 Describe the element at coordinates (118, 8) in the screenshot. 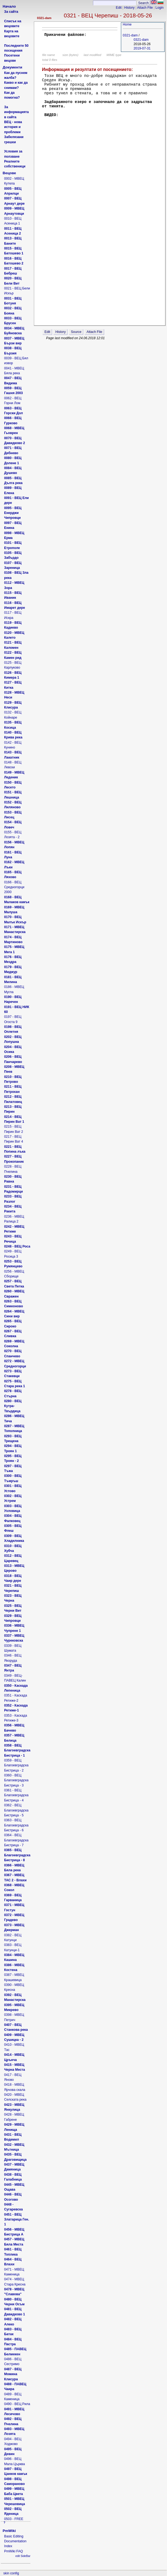

I see `Edit` at that location.